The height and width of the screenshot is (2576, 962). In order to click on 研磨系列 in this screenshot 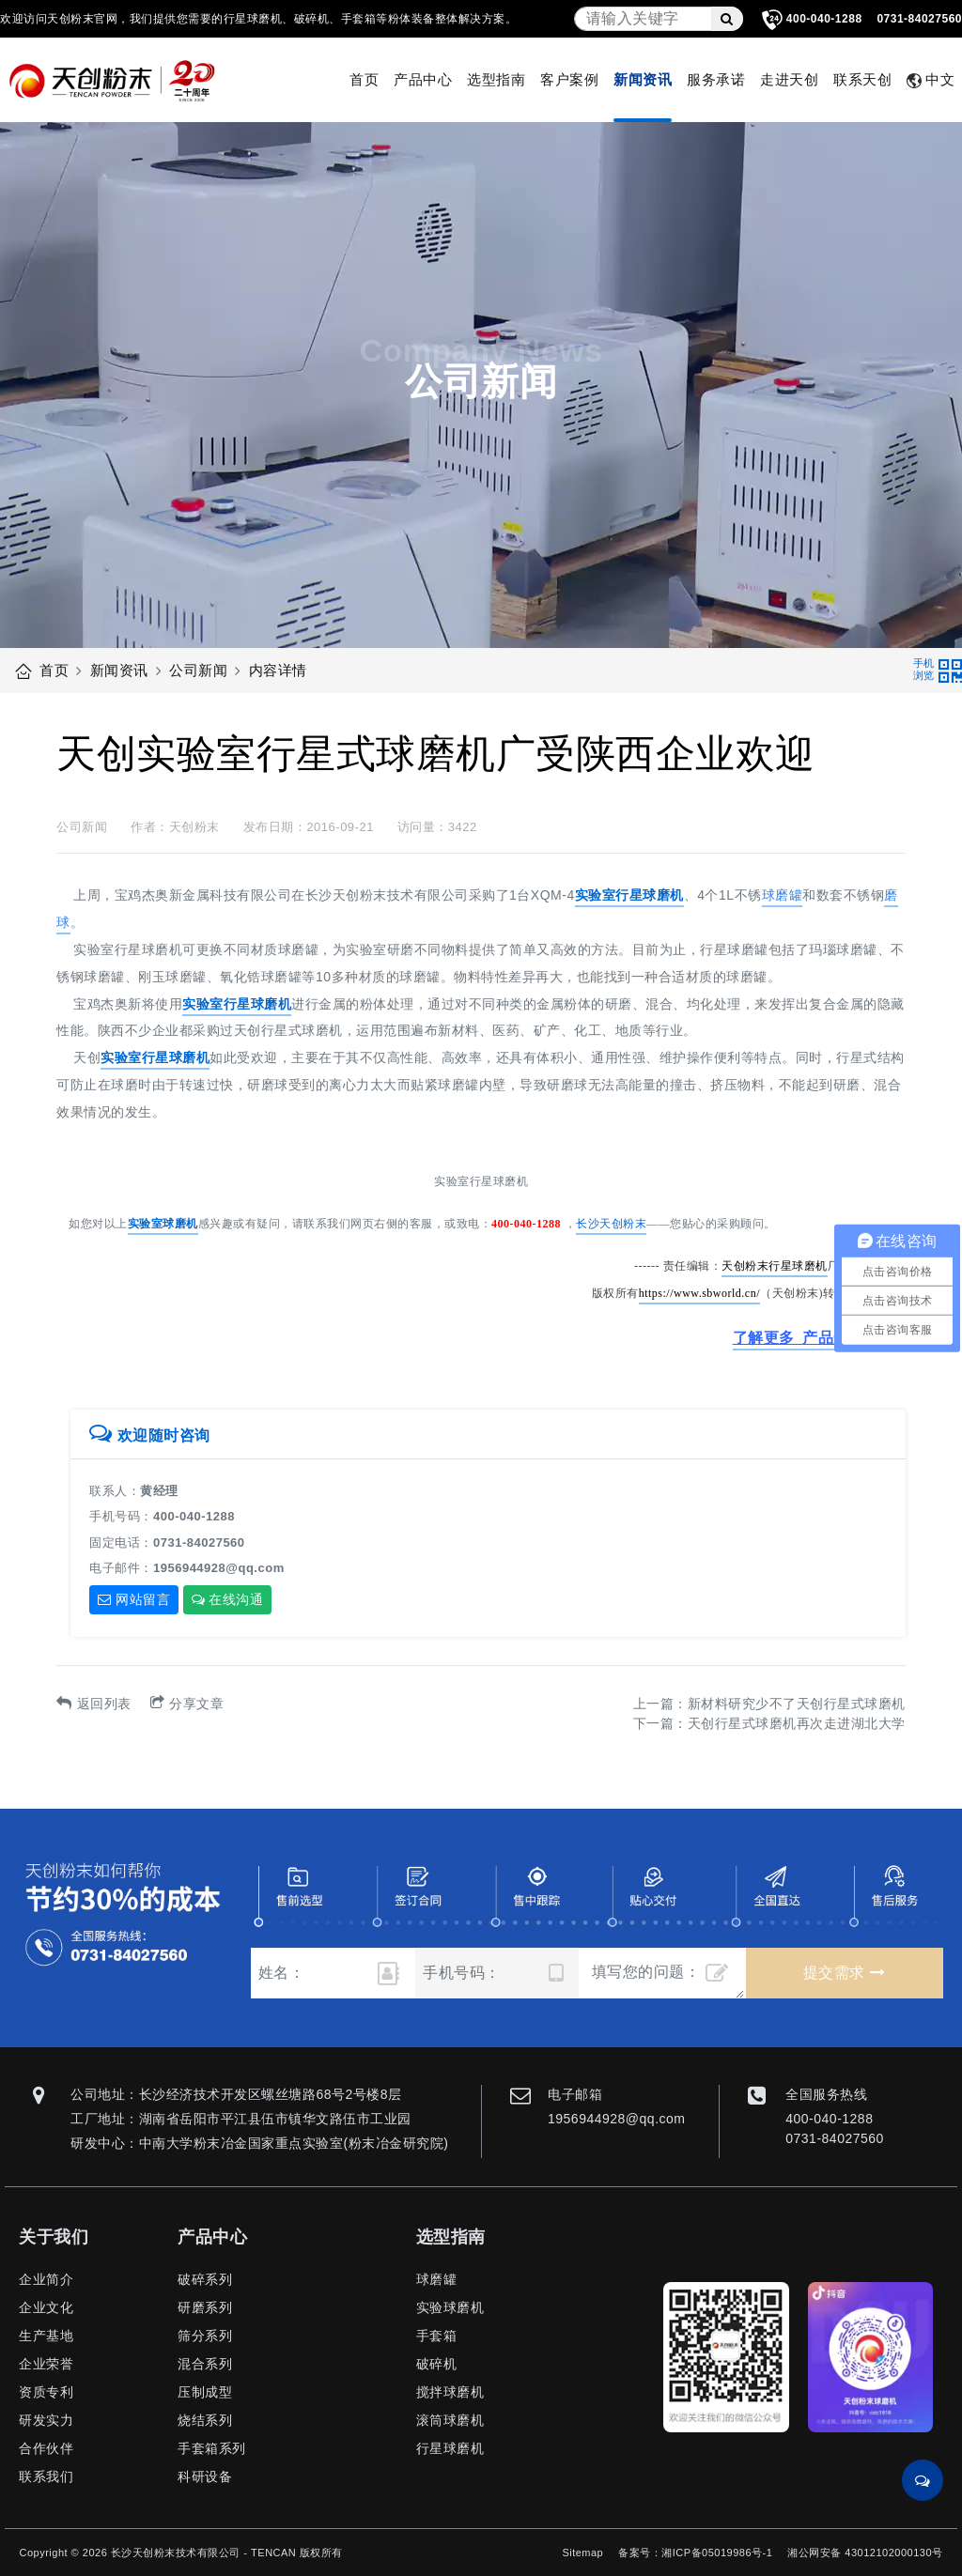, I will do `click(205, 2307)`.